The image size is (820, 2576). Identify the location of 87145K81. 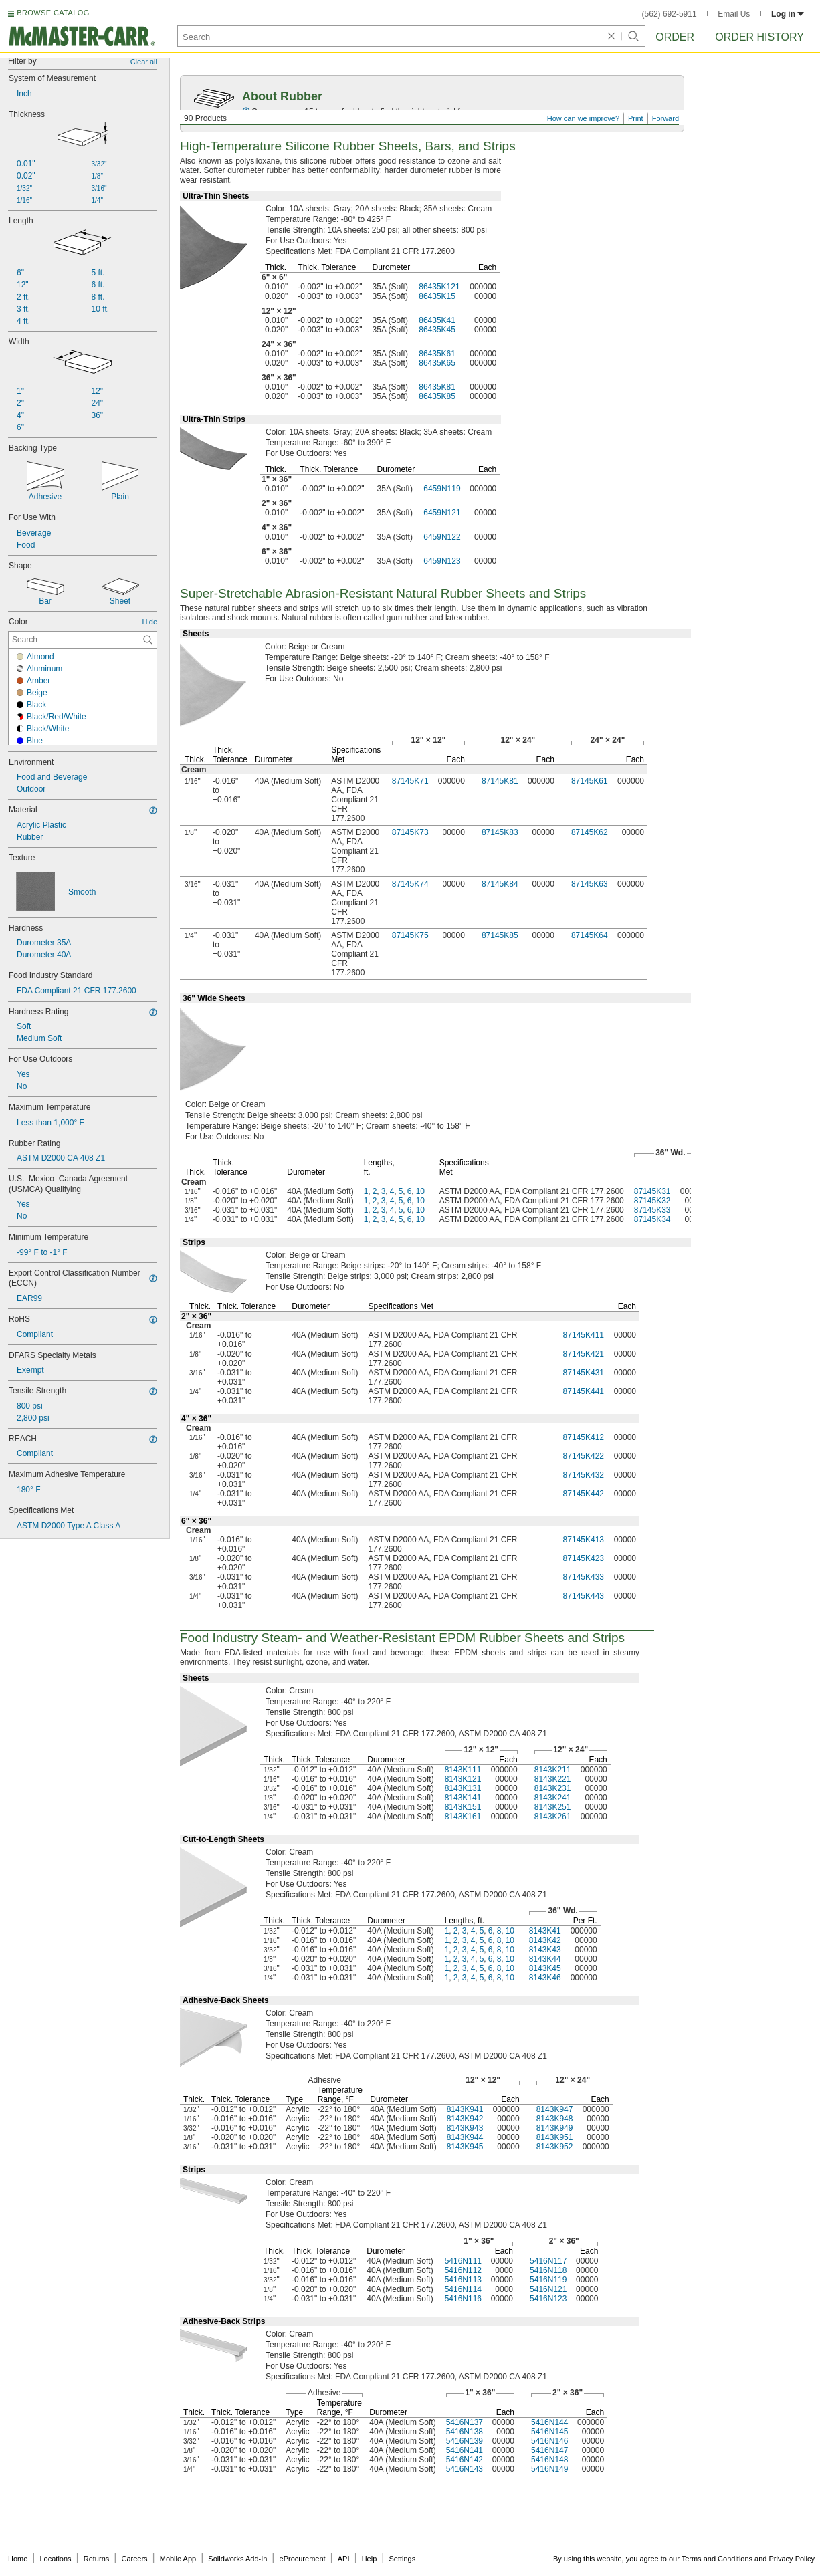
(500, 781).